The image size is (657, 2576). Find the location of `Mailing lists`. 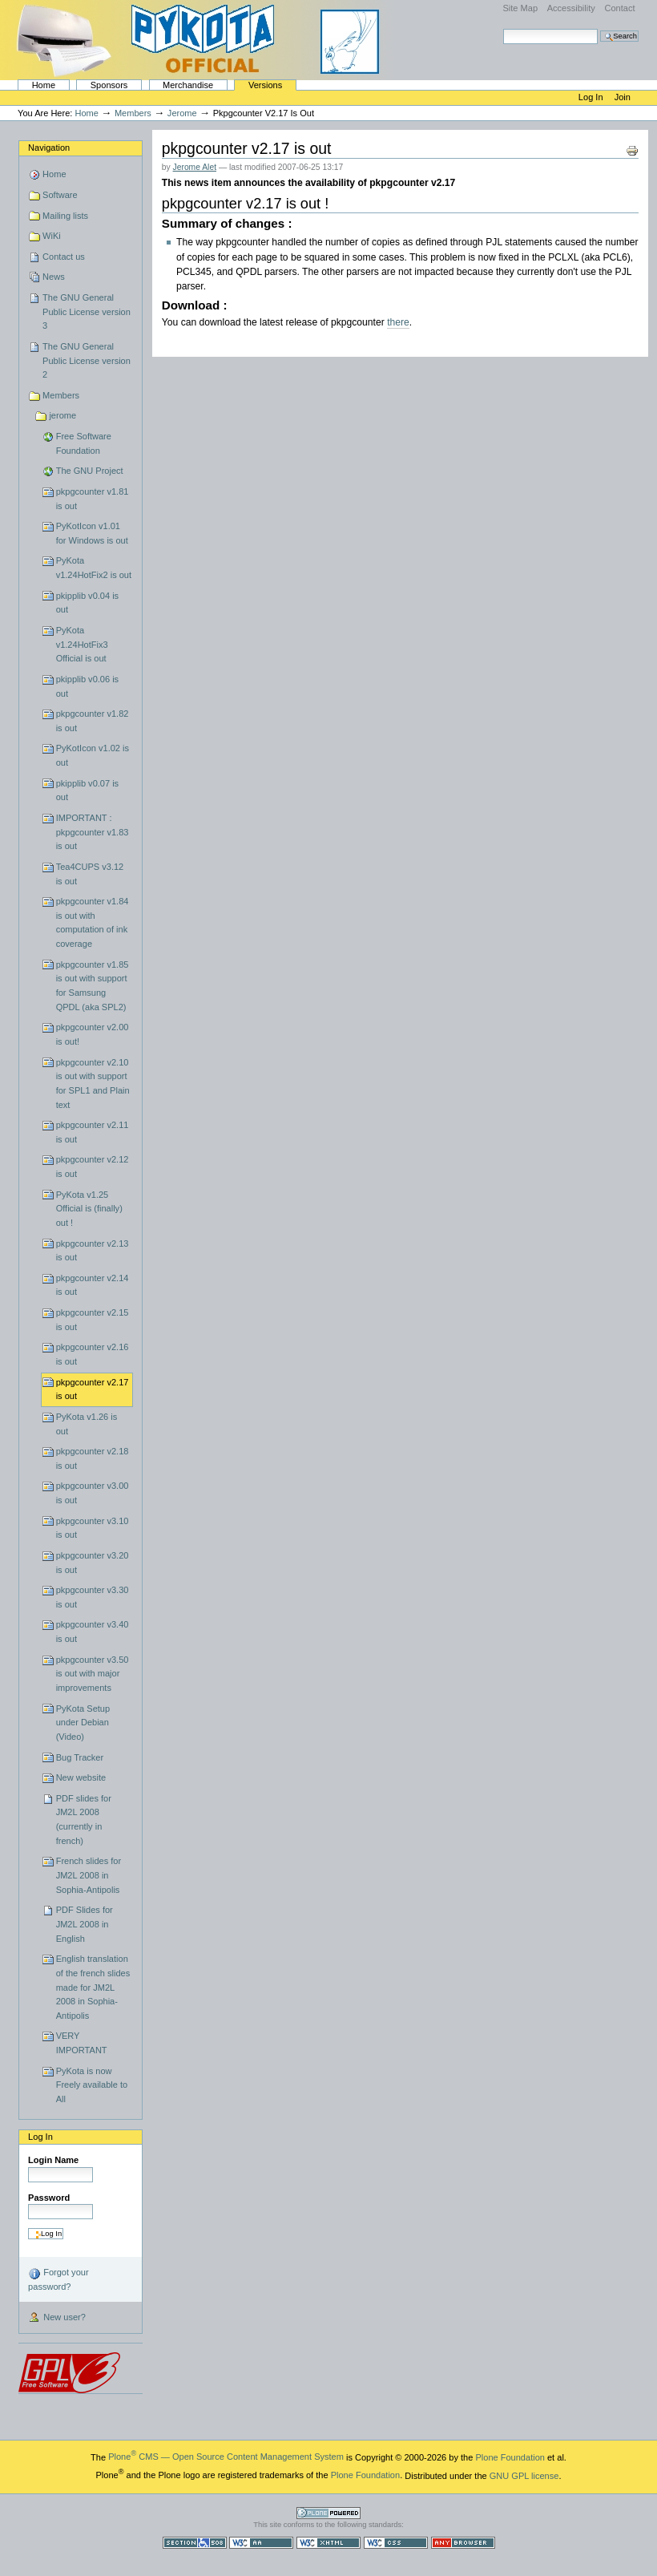

Mailing lists is located at coordinates (65, 215).